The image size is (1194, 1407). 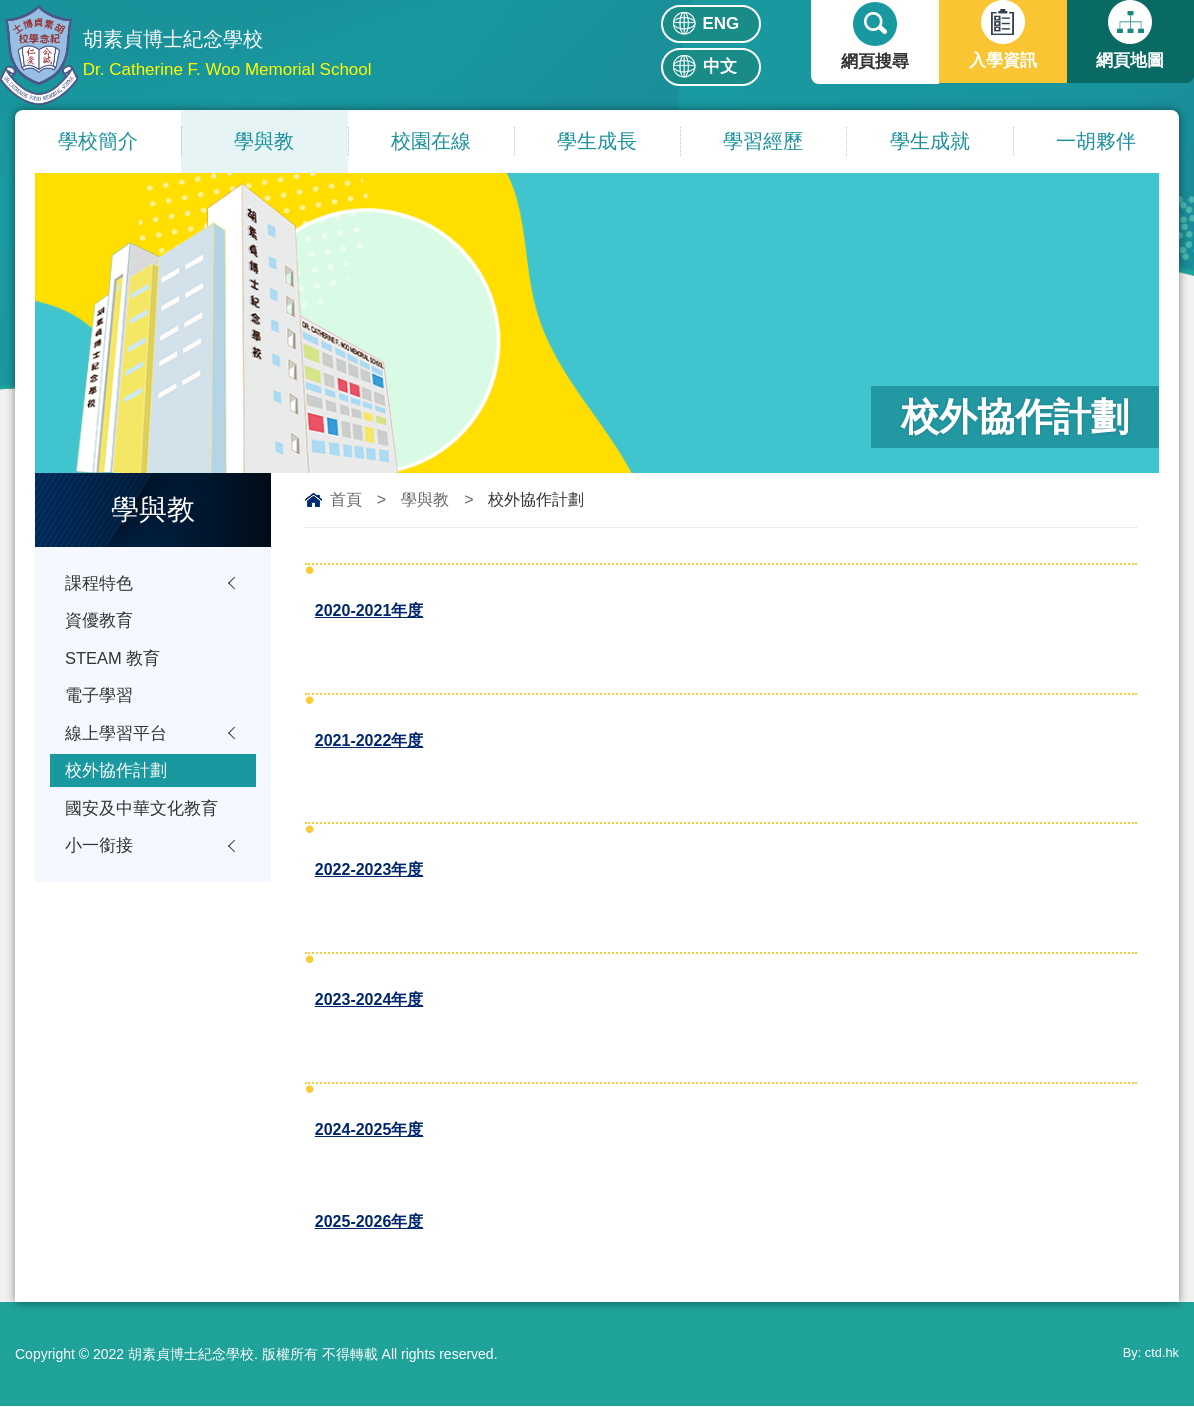 I want to click on 學校簡介, so click(x=98, y=141).